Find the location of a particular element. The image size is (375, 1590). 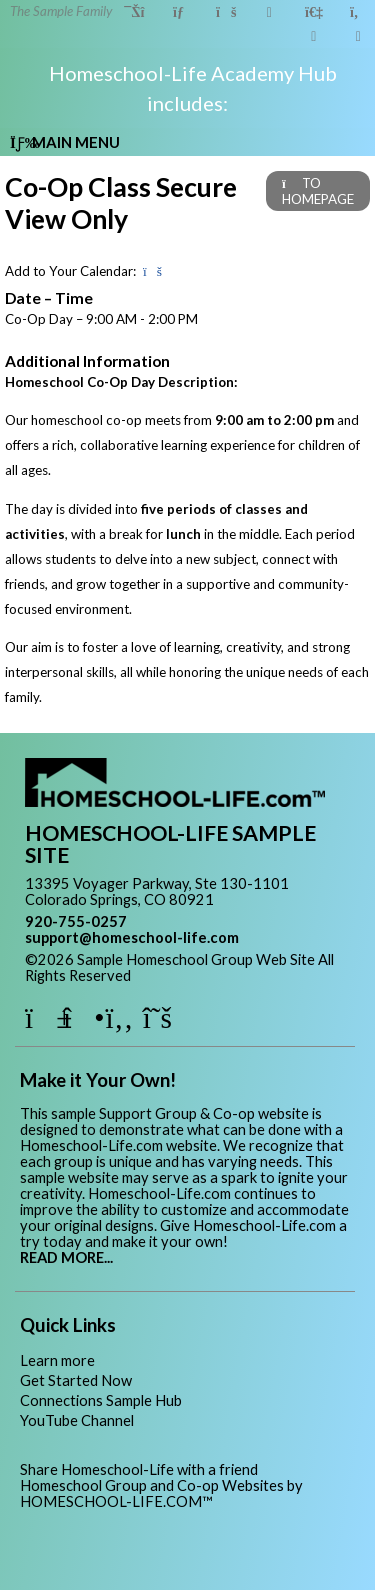

920-755-0257 is located at coordinates (76, 921).